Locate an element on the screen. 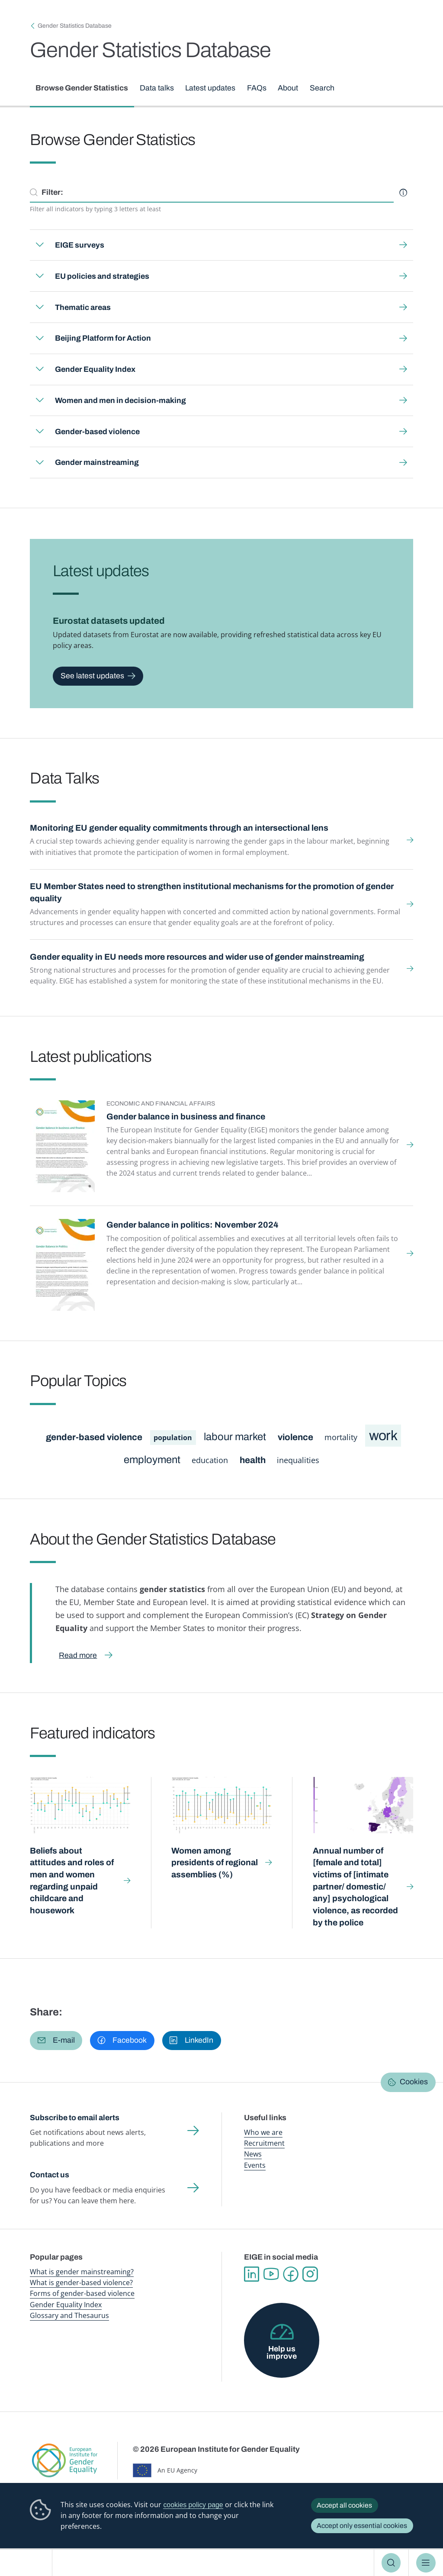 This screenshot has height=2576, width=443. YouTube is located at coordinates (271, 2274).